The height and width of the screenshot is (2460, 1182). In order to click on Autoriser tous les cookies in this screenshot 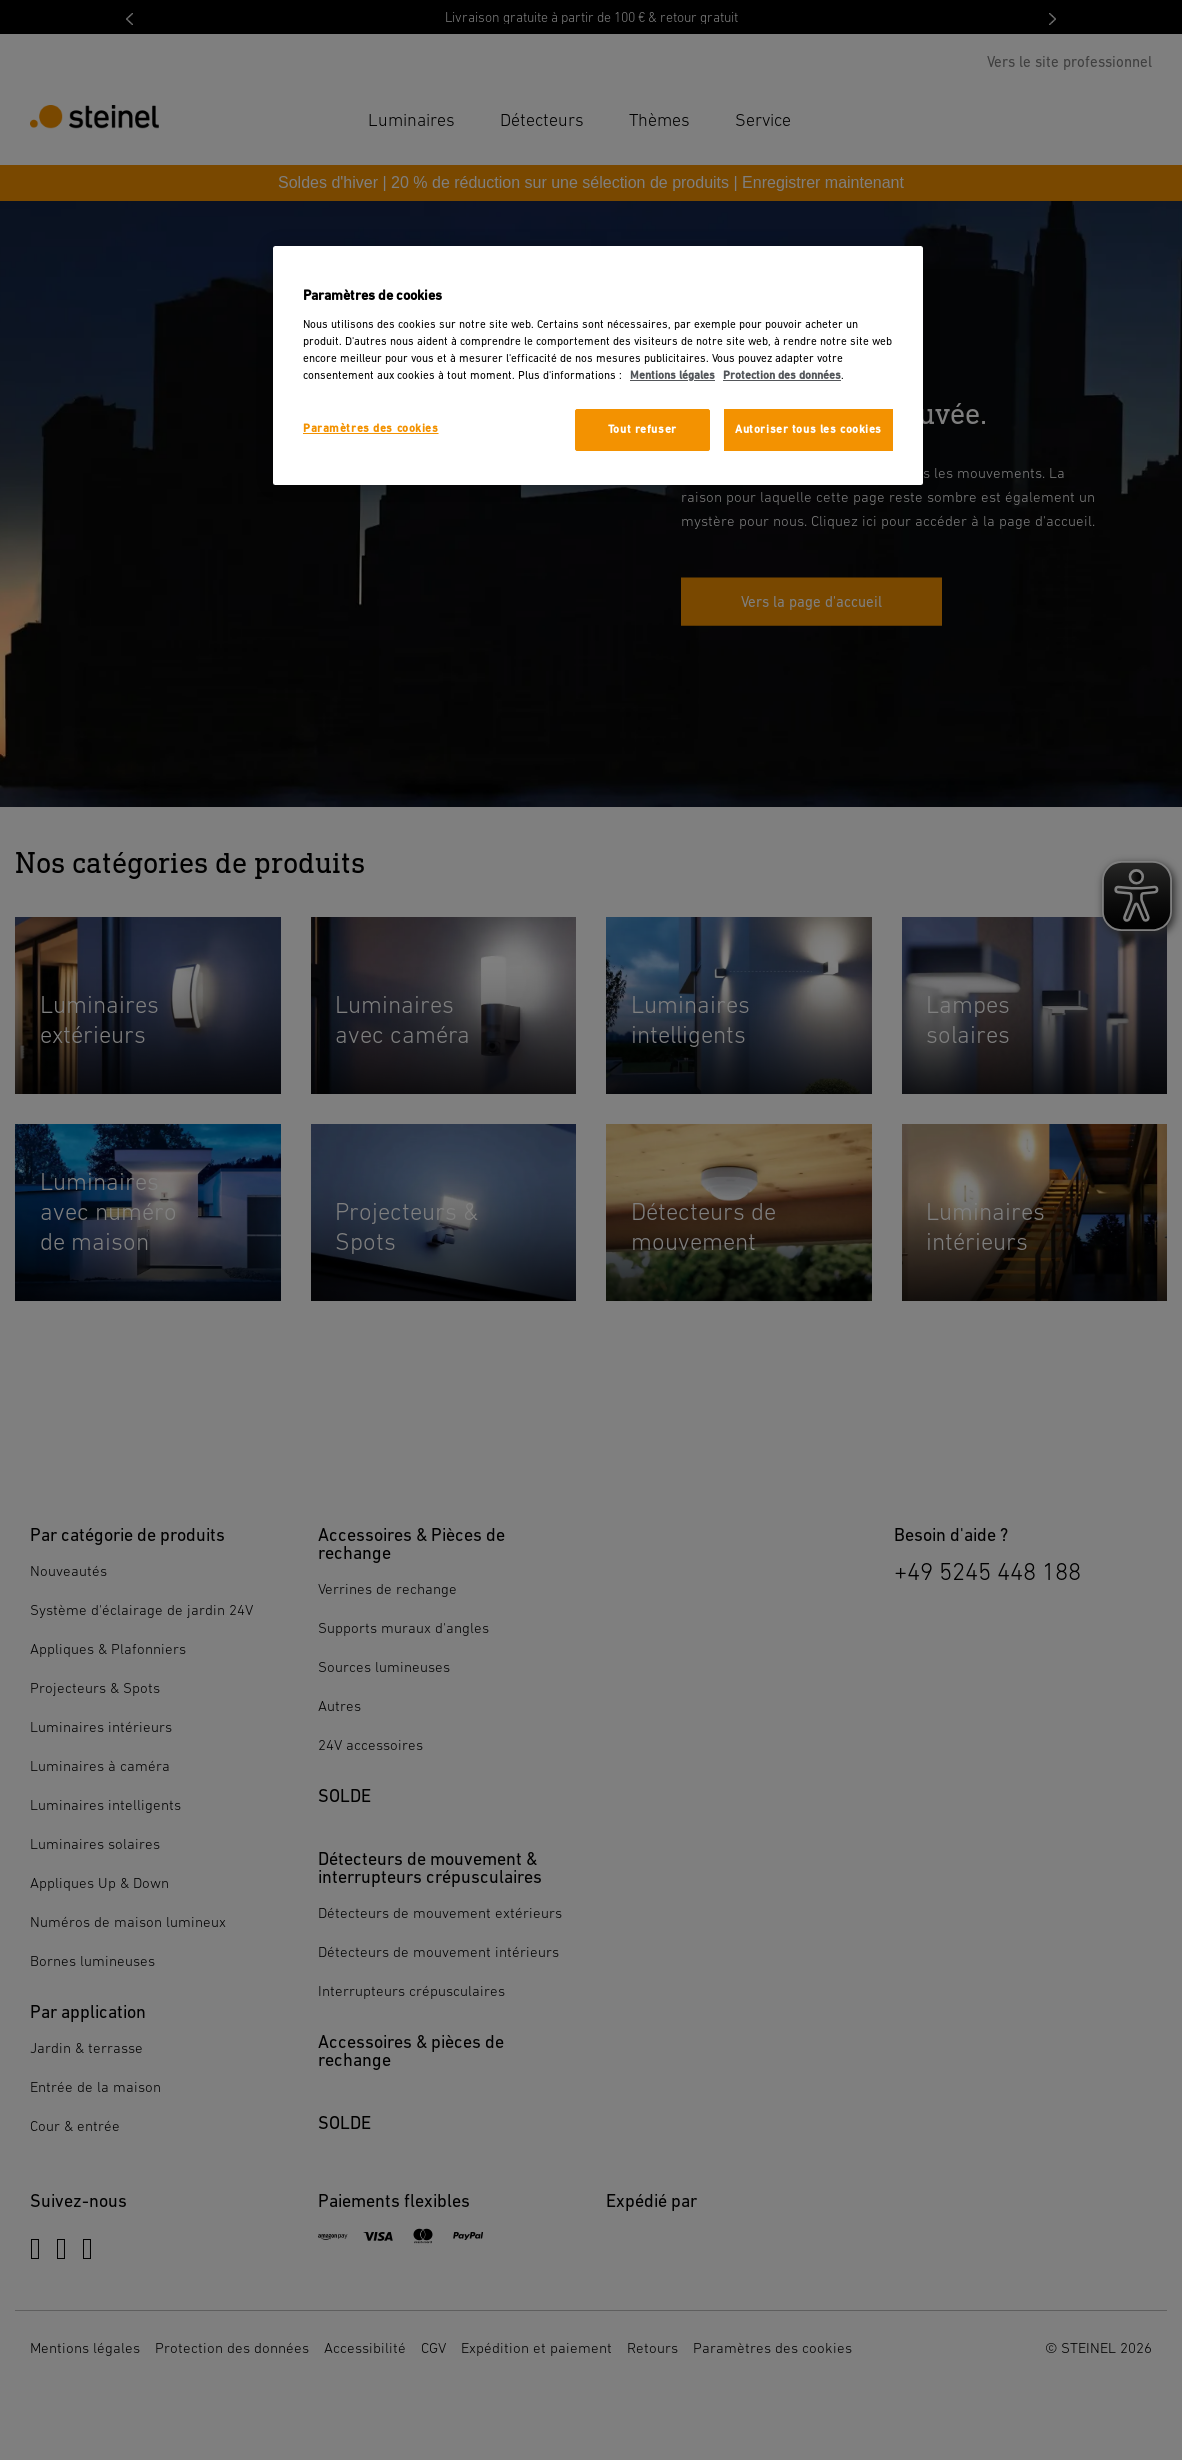, I will do `click(808, 429)`.